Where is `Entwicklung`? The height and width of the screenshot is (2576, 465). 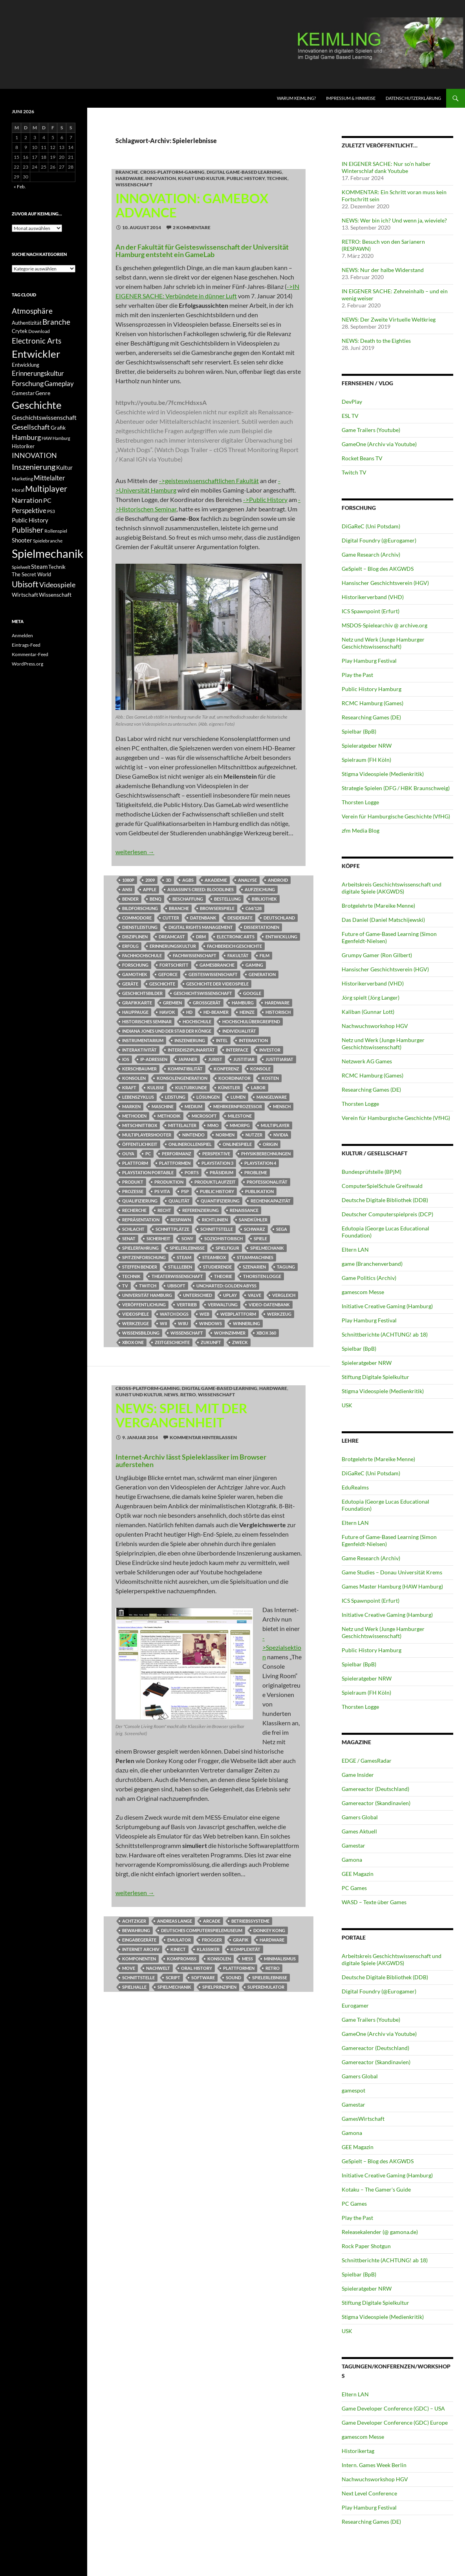 Entwicklung is located at coordinates (281, 936).